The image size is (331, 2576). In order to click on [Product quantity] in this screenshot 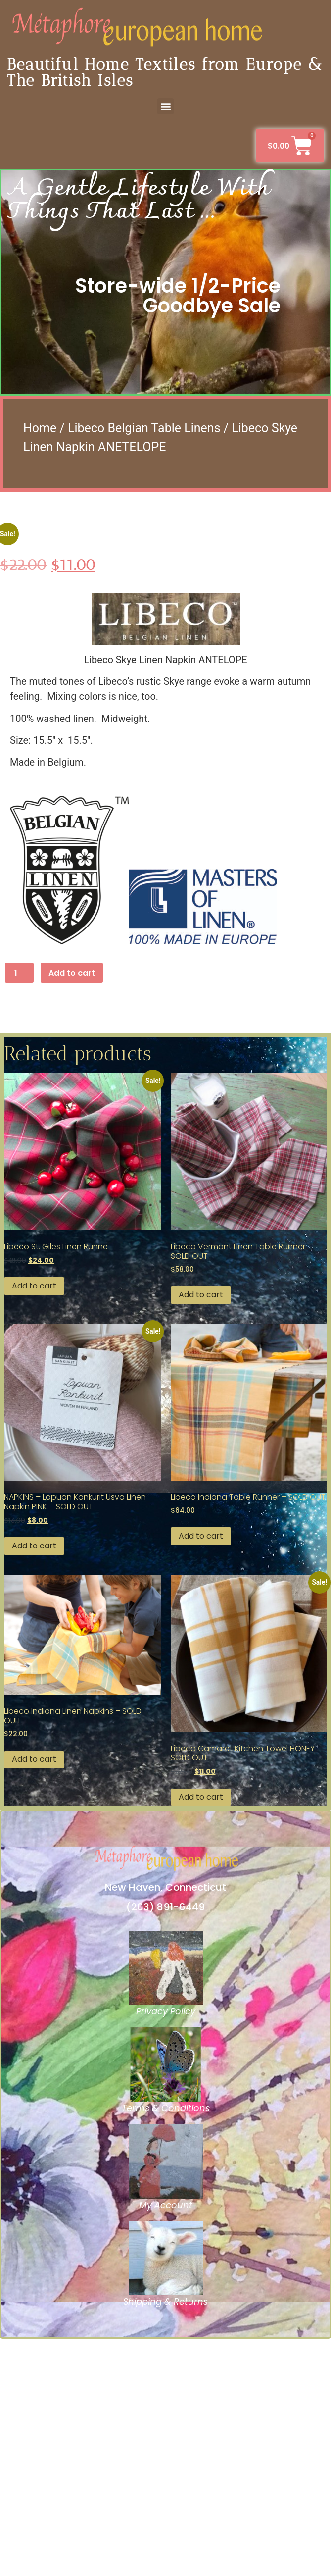, I will do `click(19, 1210)`.